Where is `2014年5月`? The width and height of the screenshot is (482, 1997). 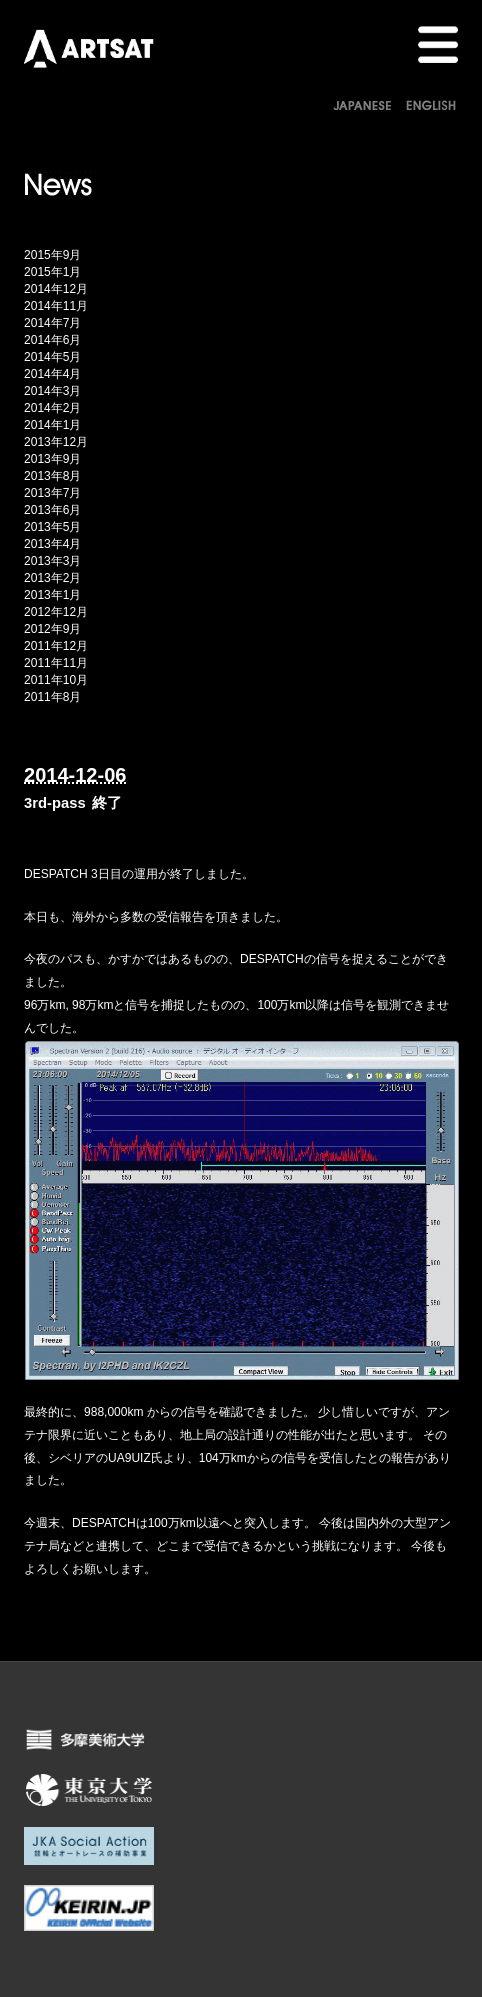
2014年5月 is located at coordinates (52, 357).